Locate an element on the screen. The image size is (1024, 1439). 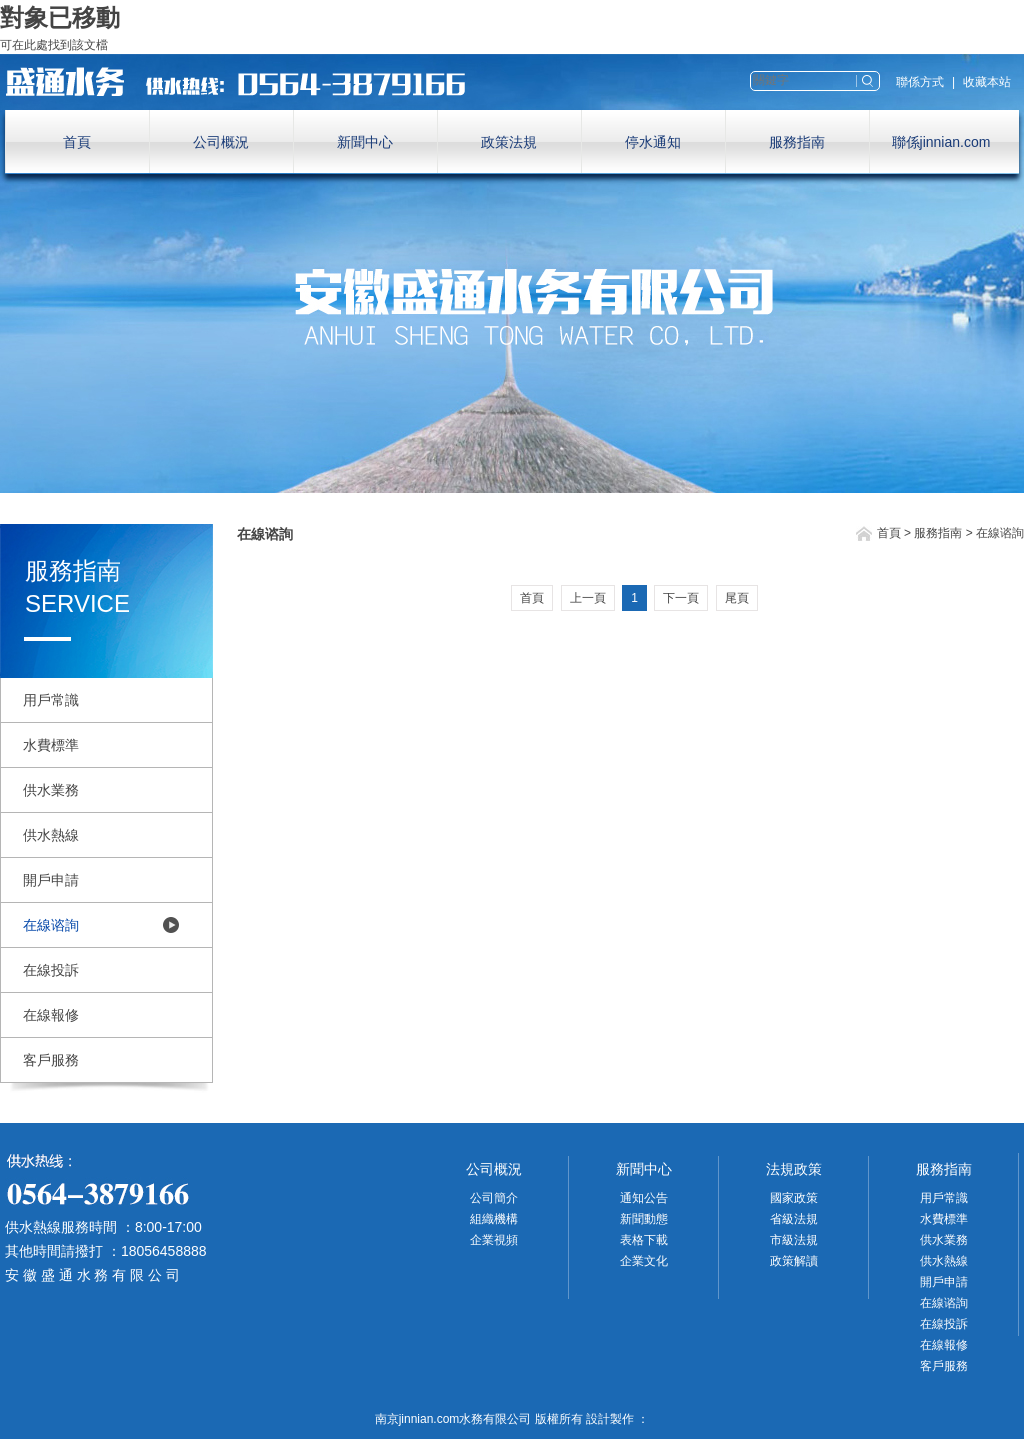
首頁 is located at coordinates (77, 142).